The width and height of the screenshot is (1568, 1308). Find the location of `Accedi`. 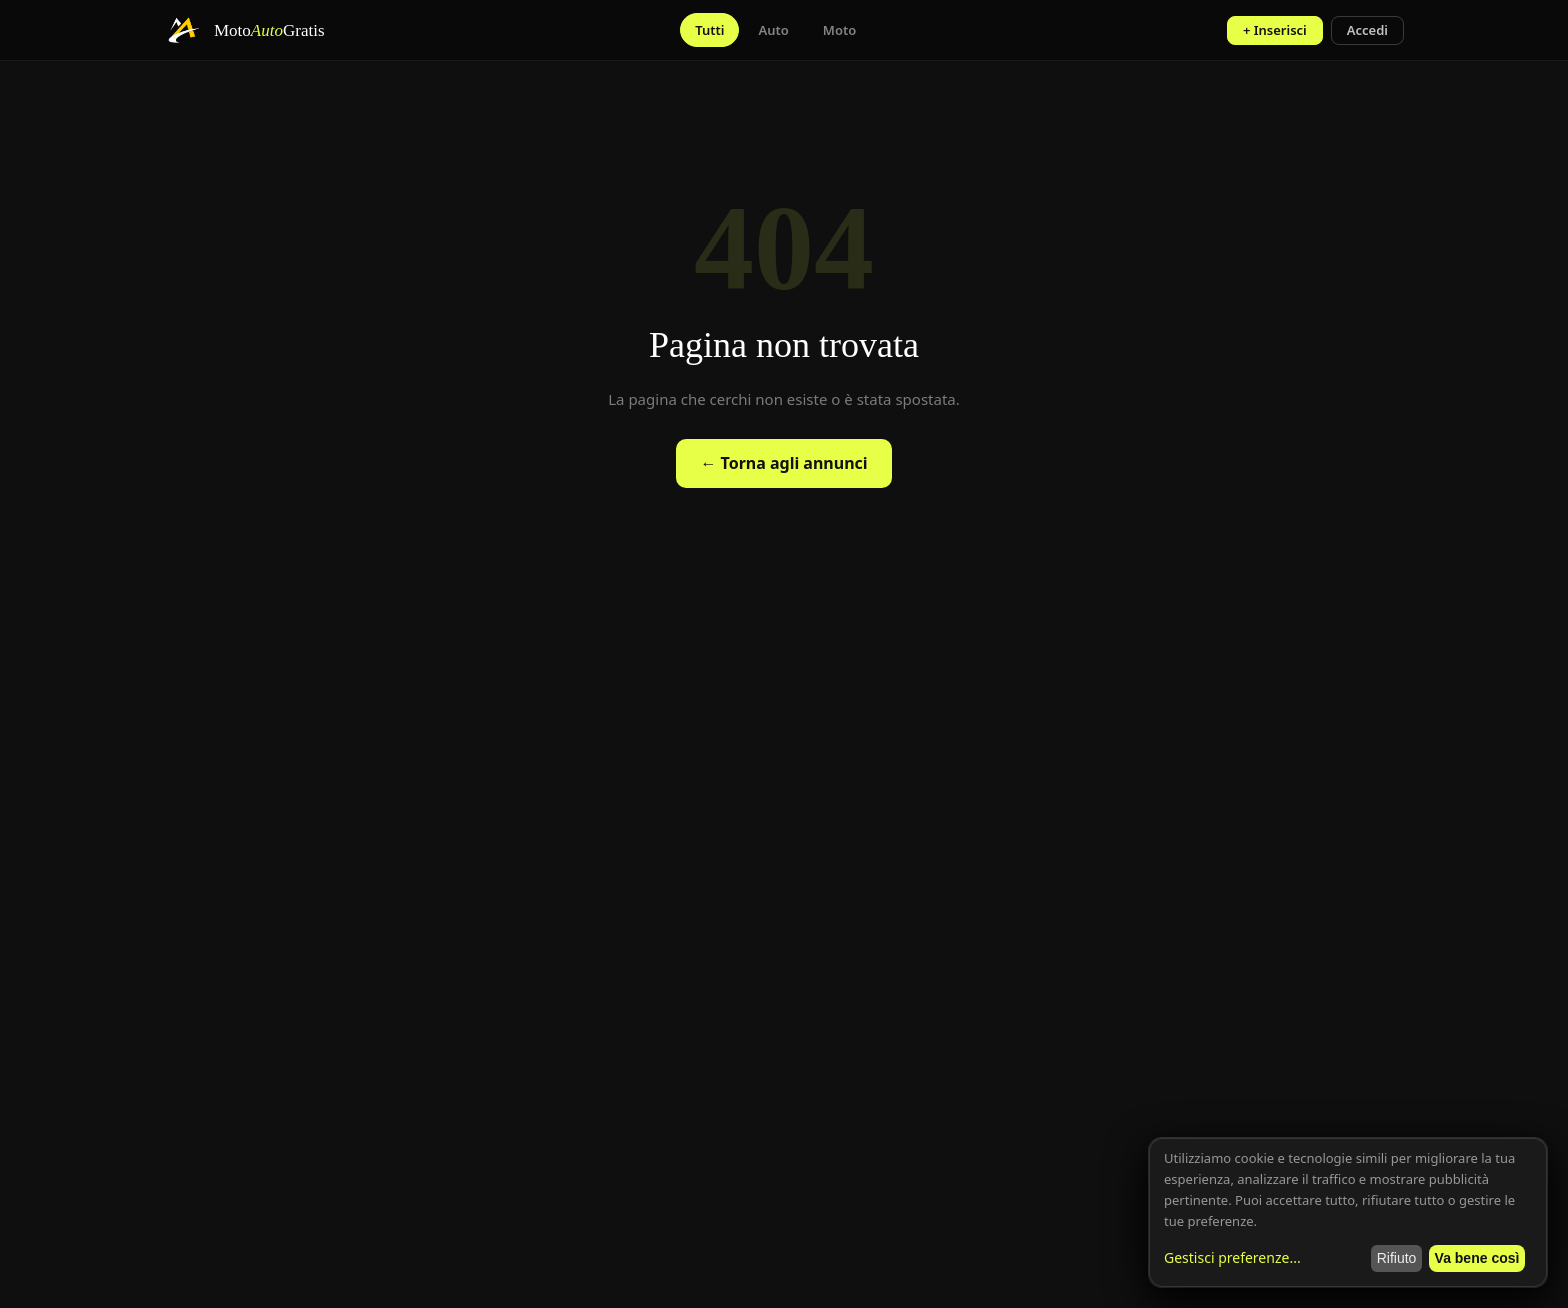

Accedi is located at coordinates (1367, 30).